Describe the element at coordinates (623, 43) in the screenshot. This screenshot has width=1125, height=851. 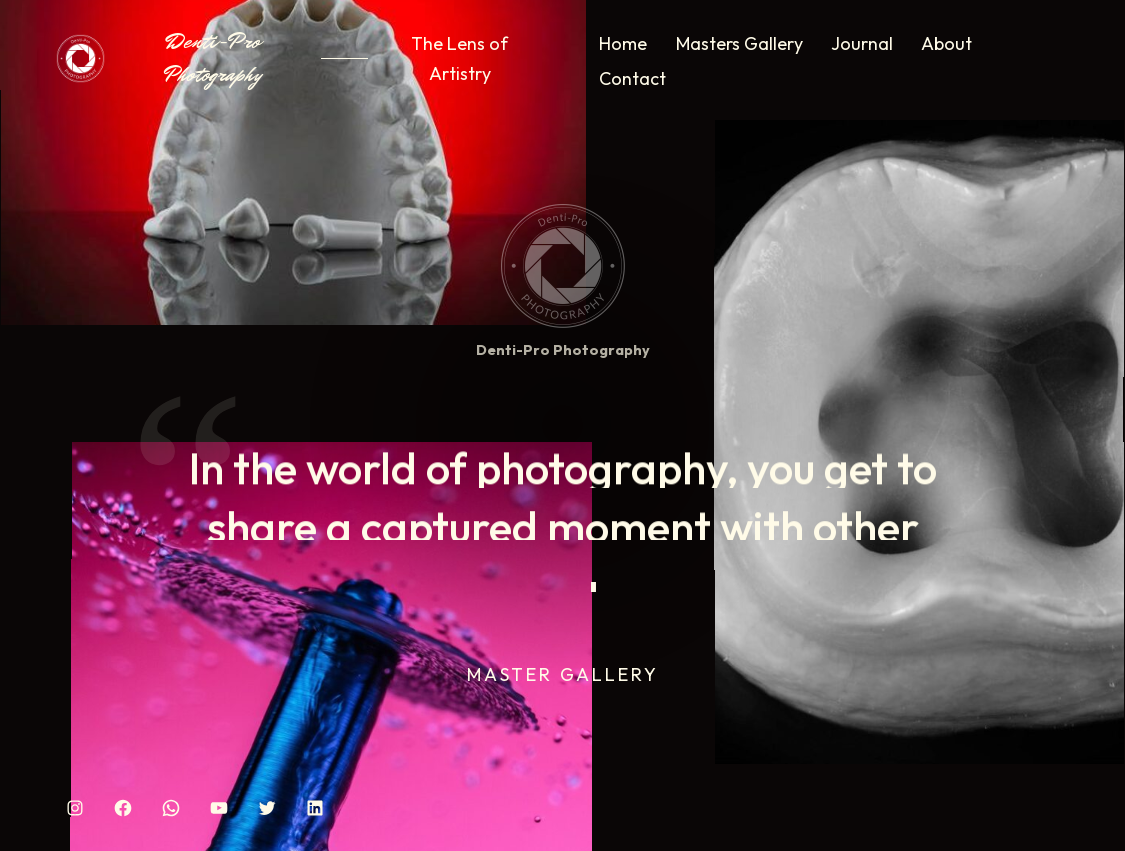
I see `Home` at that location.